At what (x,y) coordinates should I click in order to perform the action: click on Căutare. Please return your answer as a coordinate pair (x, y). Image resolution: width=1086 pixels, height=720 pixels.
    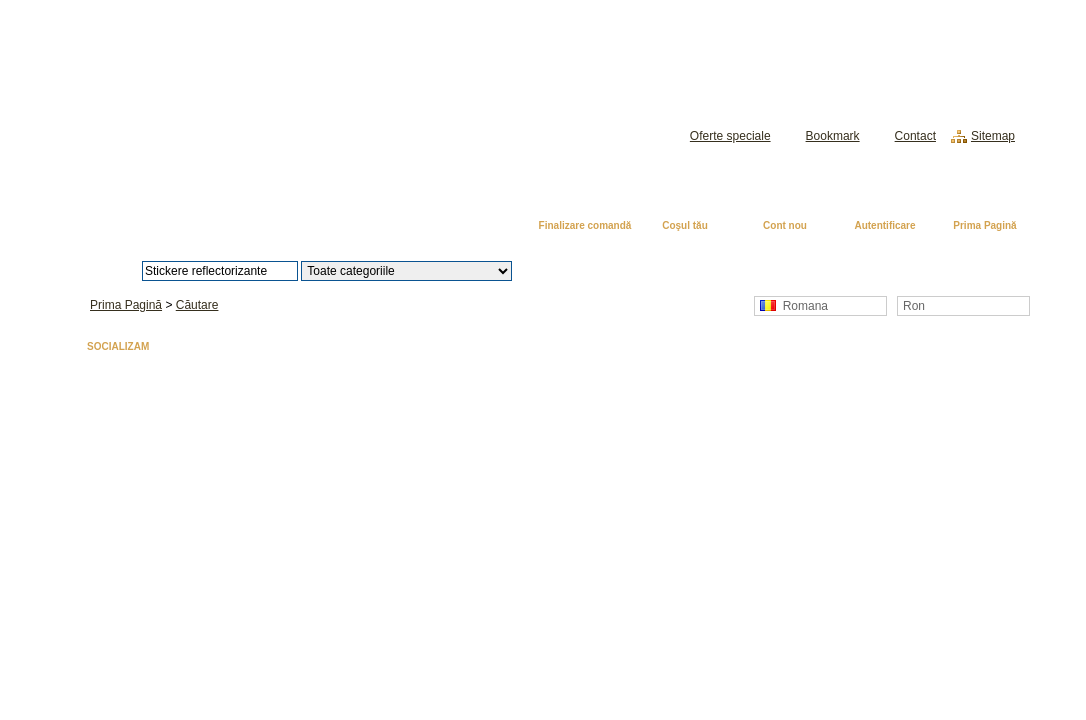
    Looking at the image, I should click on (197, 305).